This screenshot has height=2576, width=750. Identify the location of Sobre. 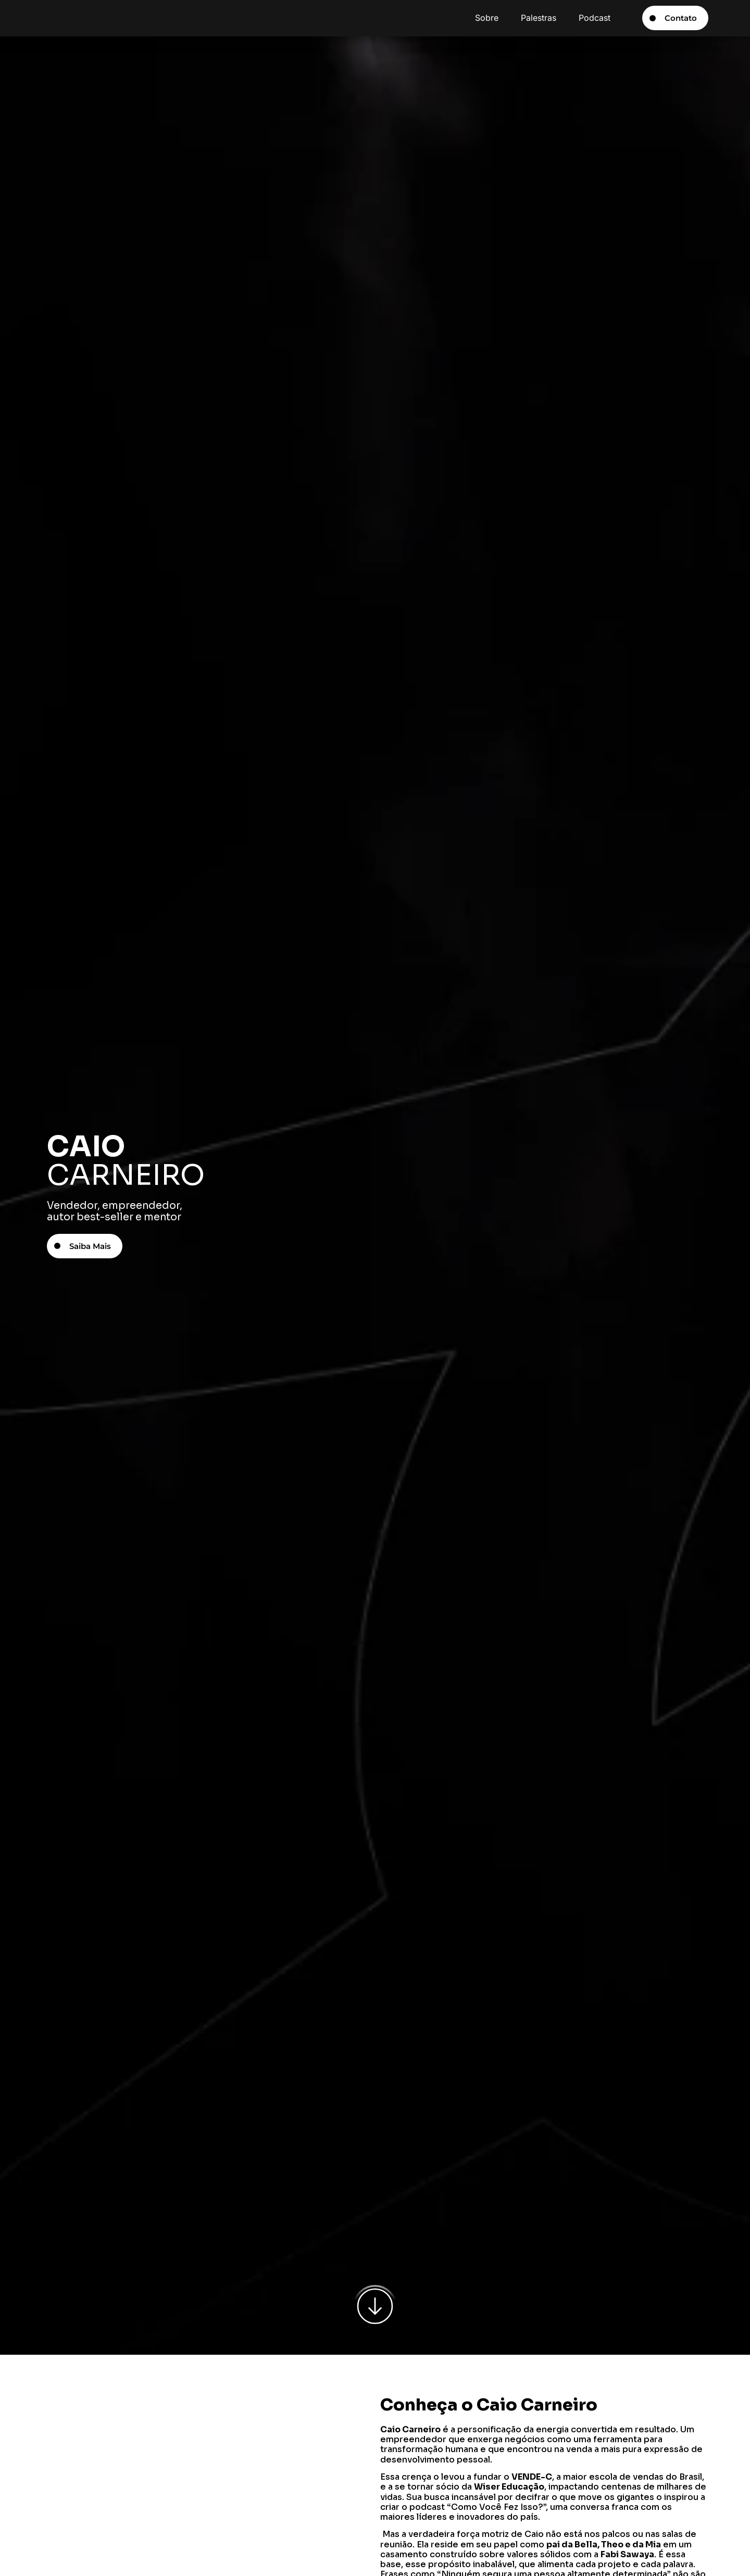
(486, 17).